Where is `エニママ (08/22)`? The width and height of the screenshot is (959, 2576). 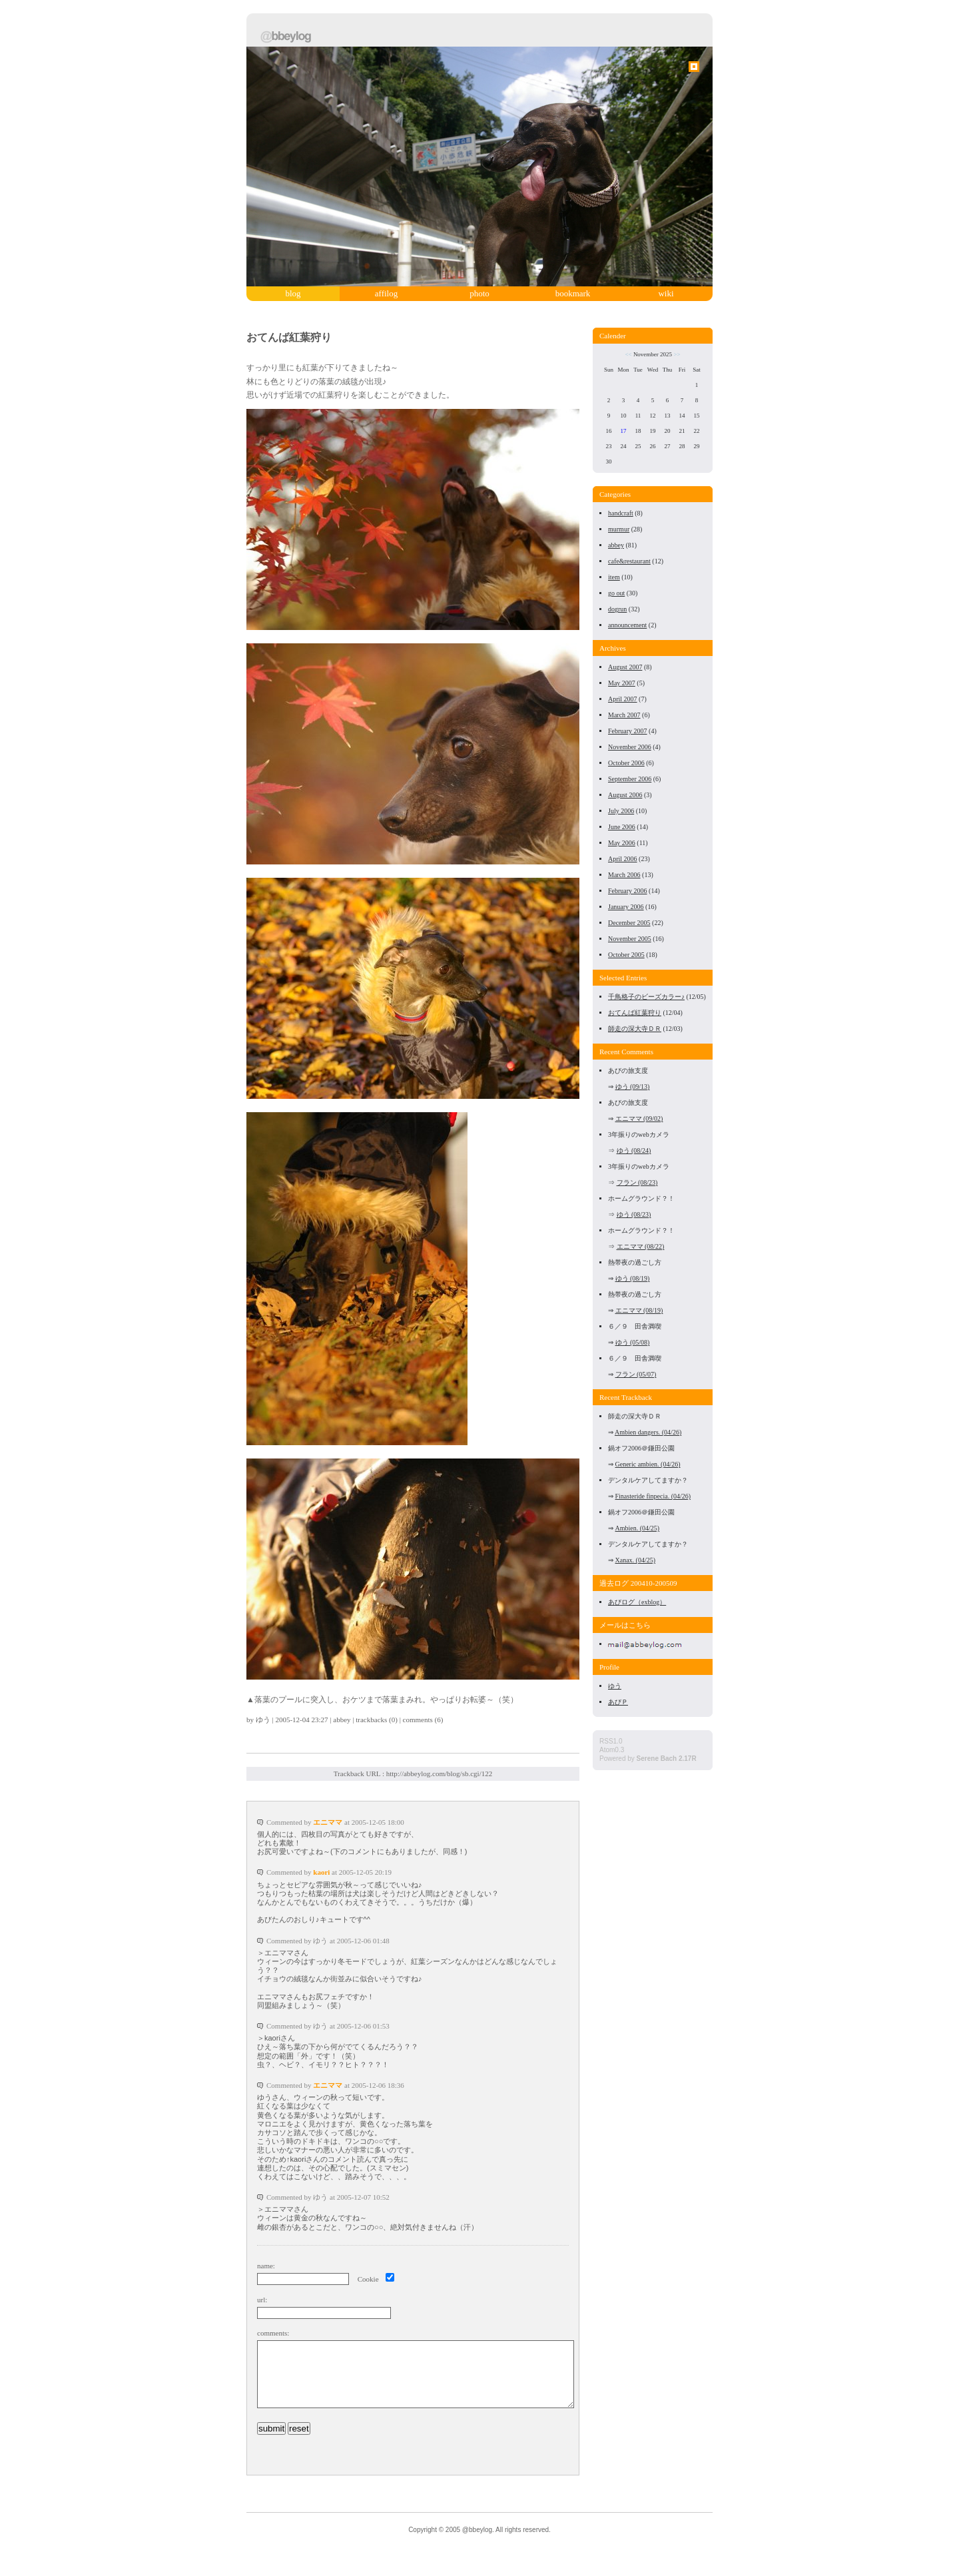 エニママ (08/22) is located at coordinates (641, 1246).